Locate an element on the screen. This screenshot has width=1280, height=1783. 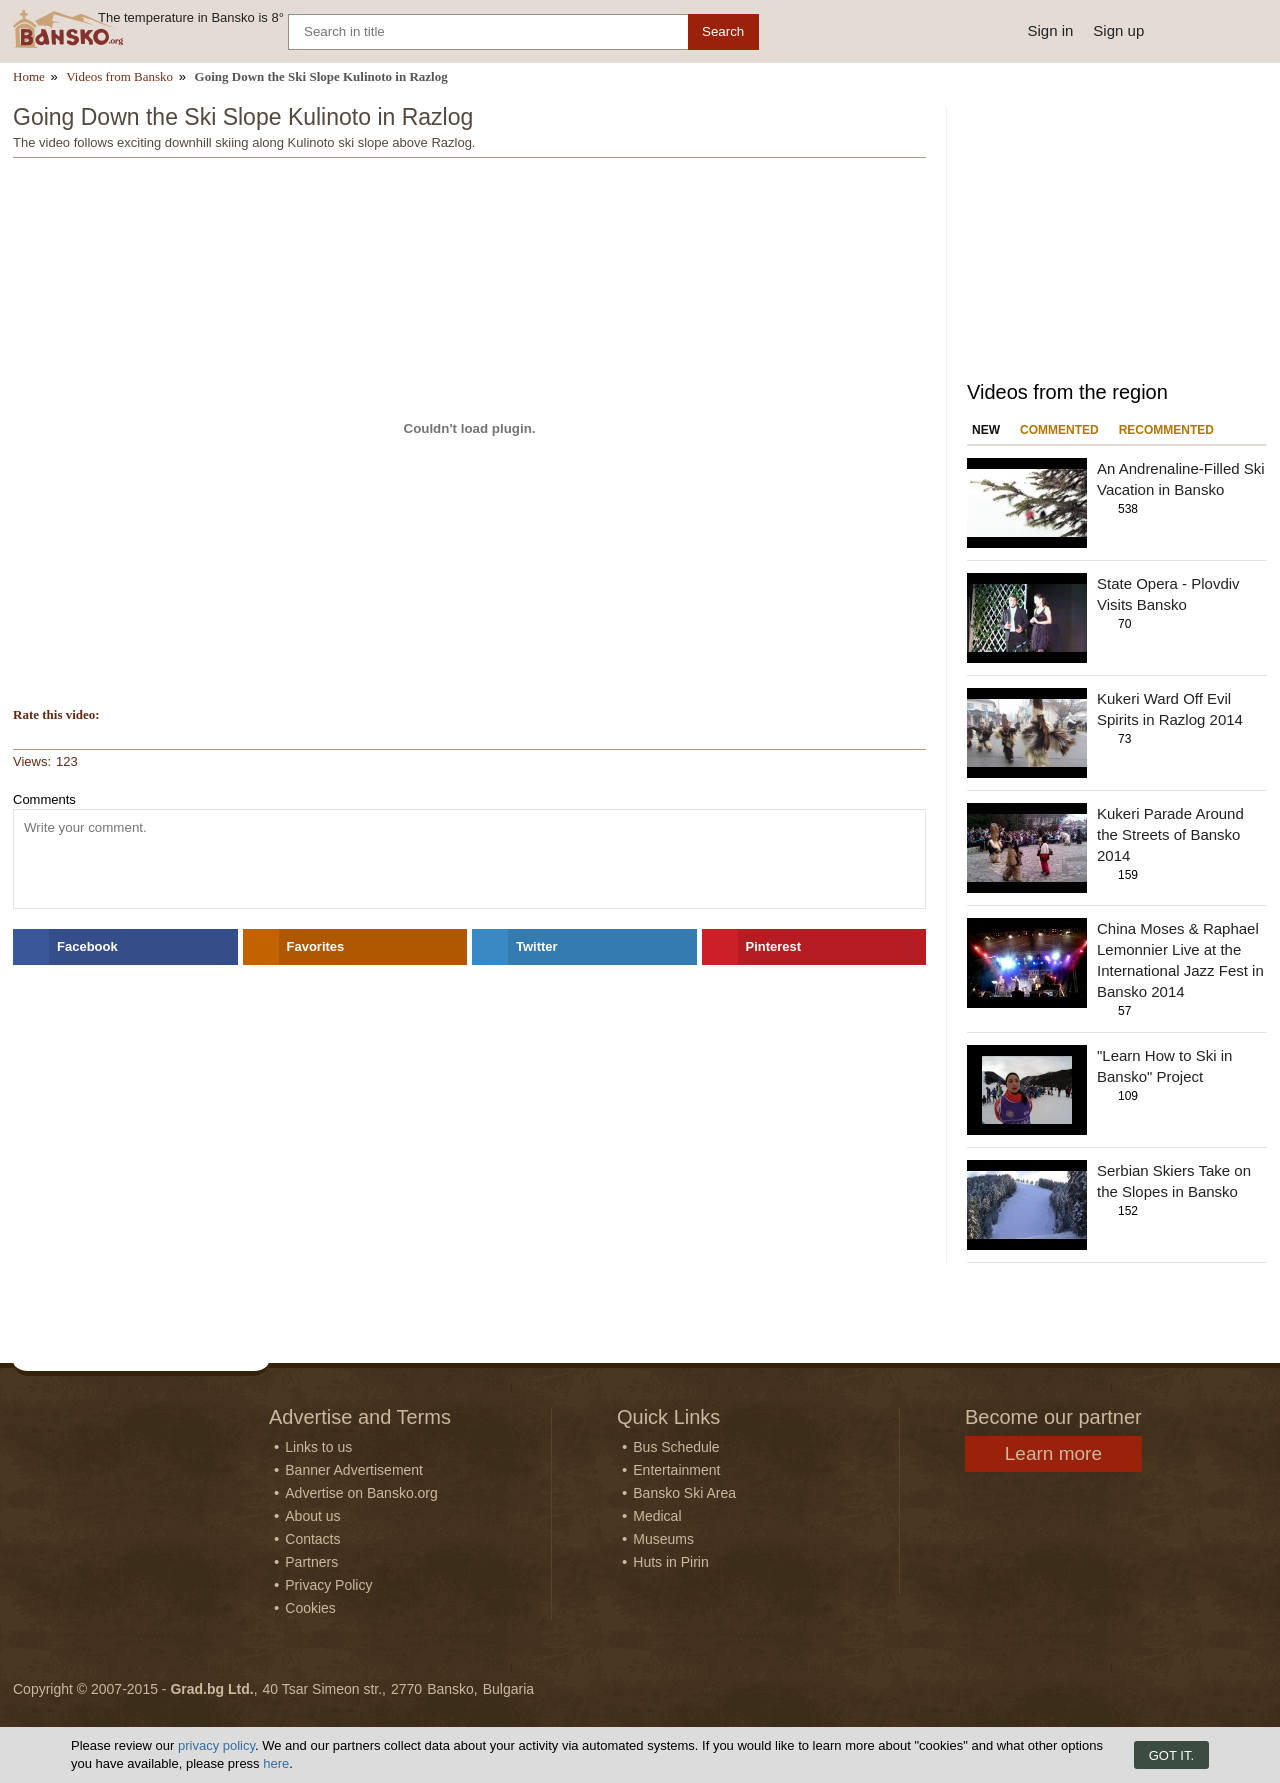
Sign in is located at coordinates (1050, 30).